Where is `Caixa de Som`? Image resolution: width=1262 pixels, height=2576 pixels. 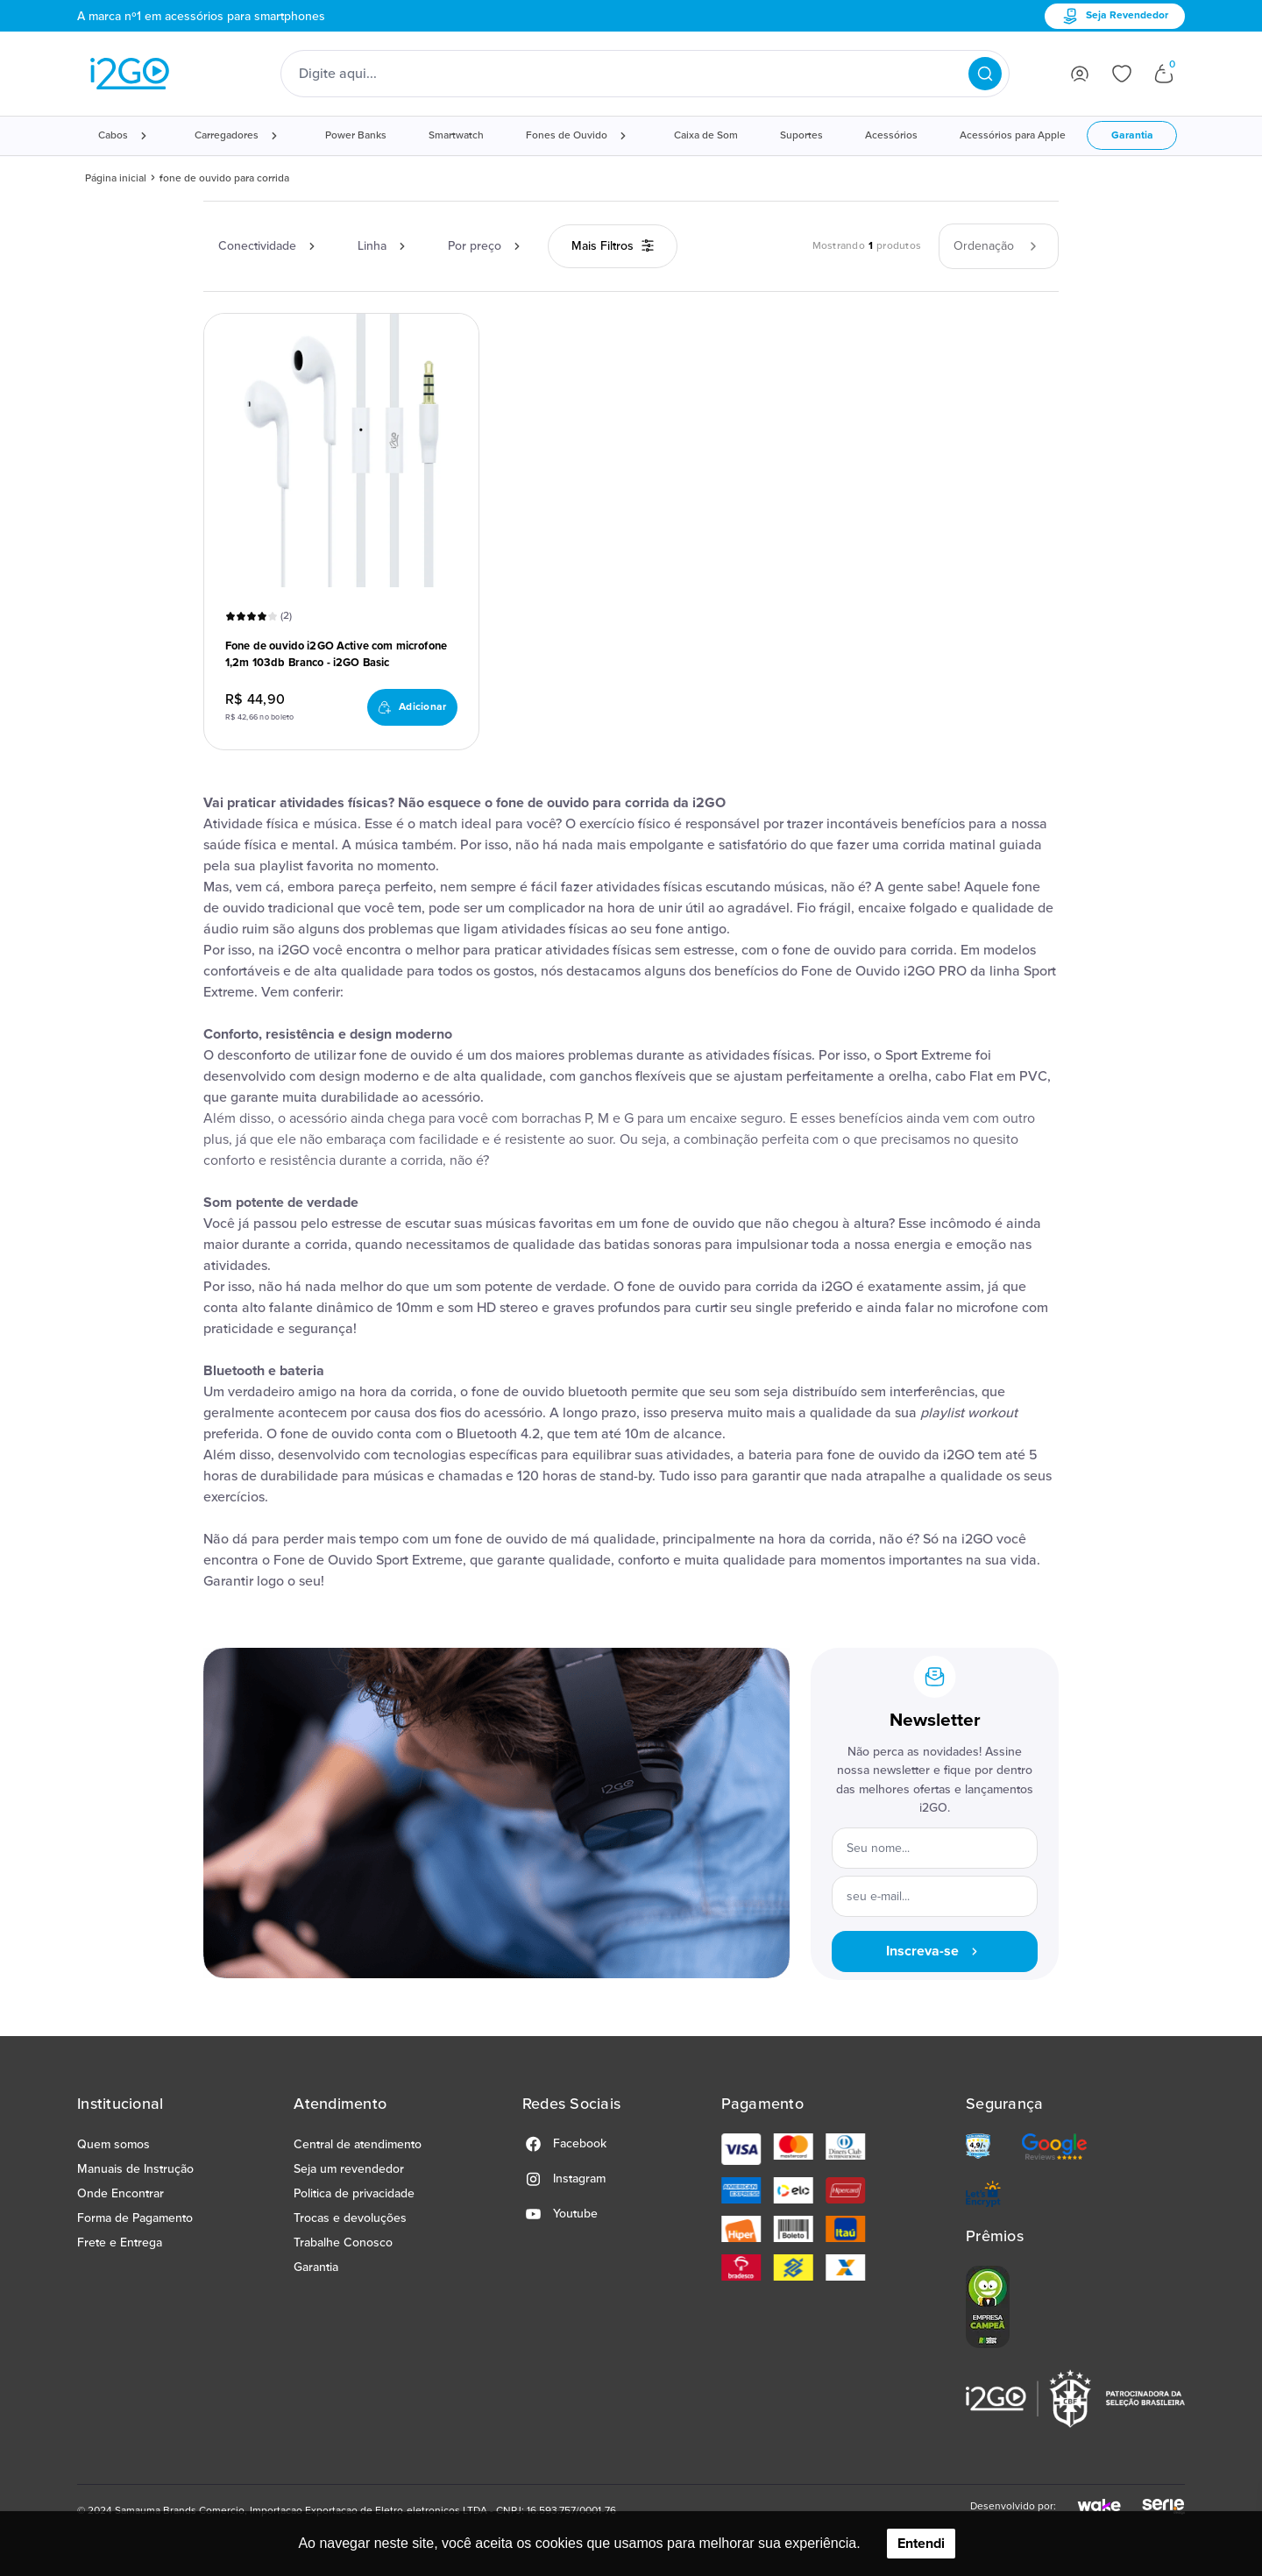 Caixa de Som is located at coordinates (706, 135).